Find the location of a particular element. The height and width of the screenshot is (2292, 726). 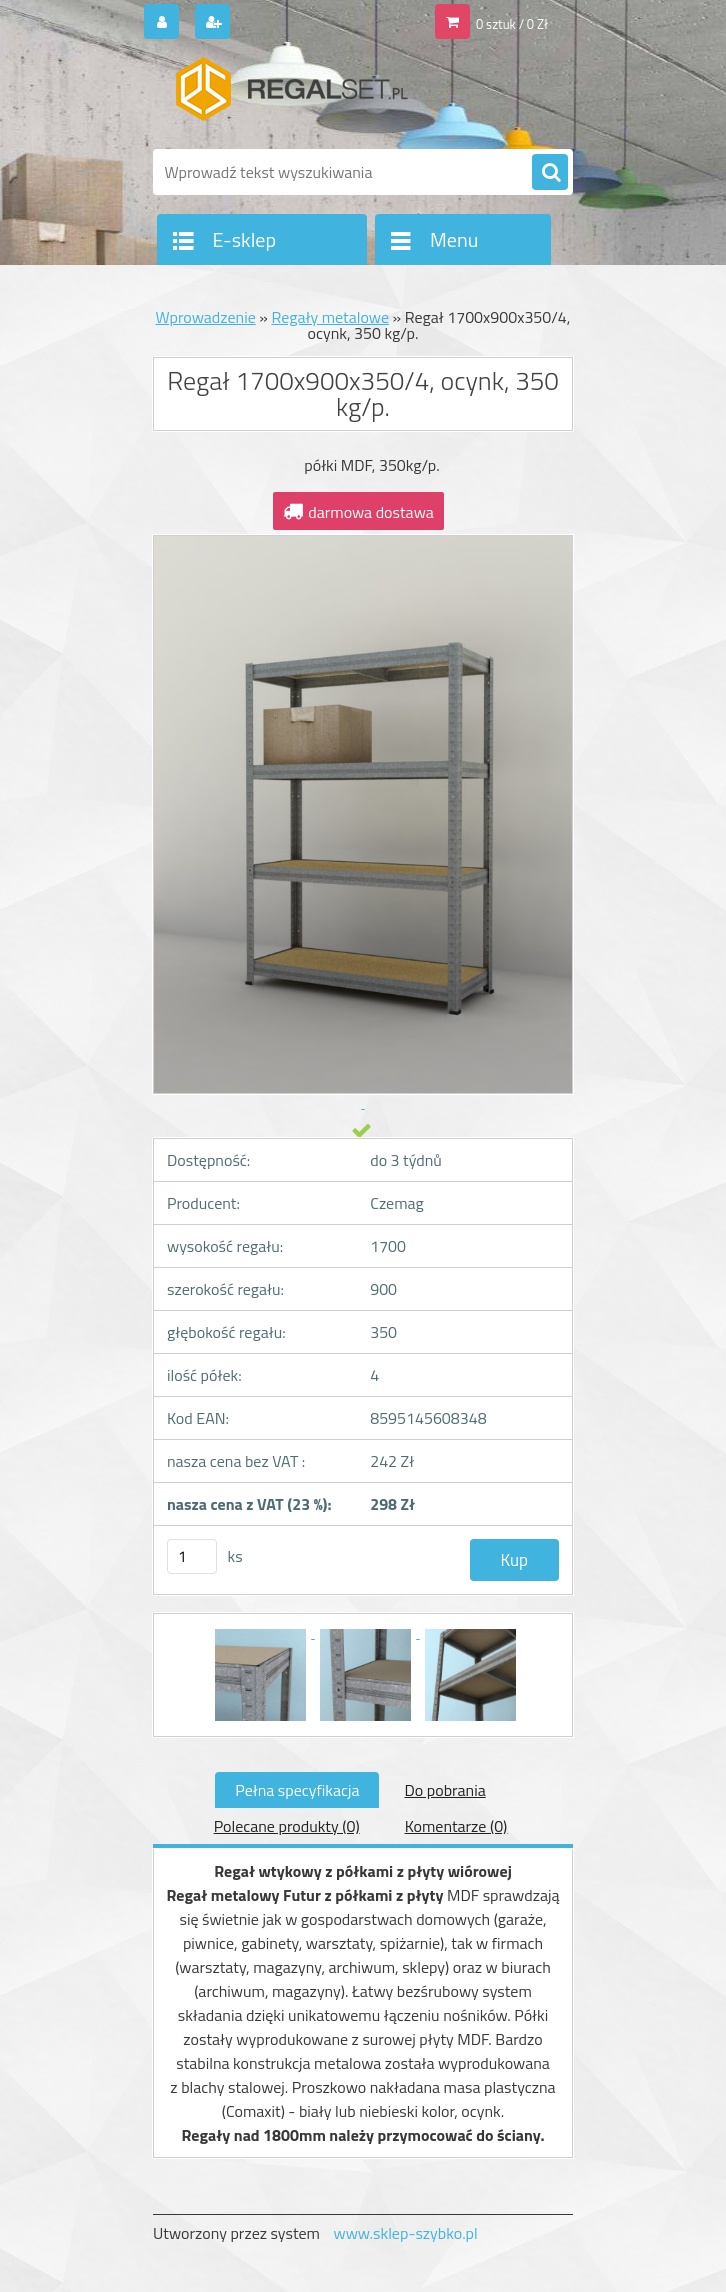

Pełna specyfikacja is located at coordinates (297, 1790).